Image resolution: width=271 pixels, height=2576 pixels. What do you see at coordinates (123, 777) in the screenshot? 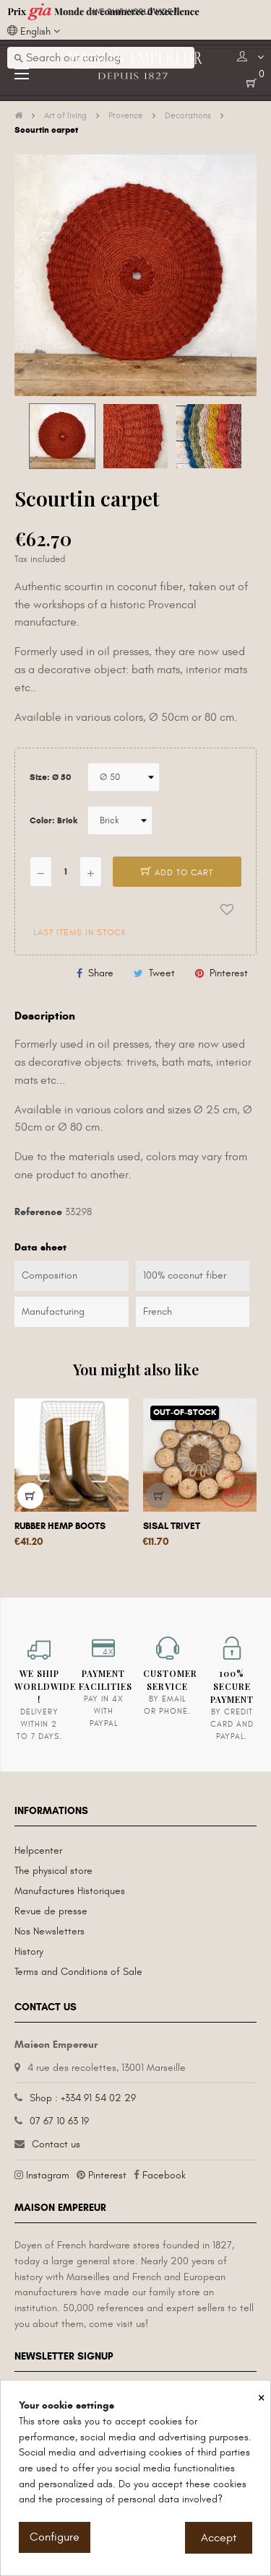
I see `[Size]` at bounding box center [123, 777].